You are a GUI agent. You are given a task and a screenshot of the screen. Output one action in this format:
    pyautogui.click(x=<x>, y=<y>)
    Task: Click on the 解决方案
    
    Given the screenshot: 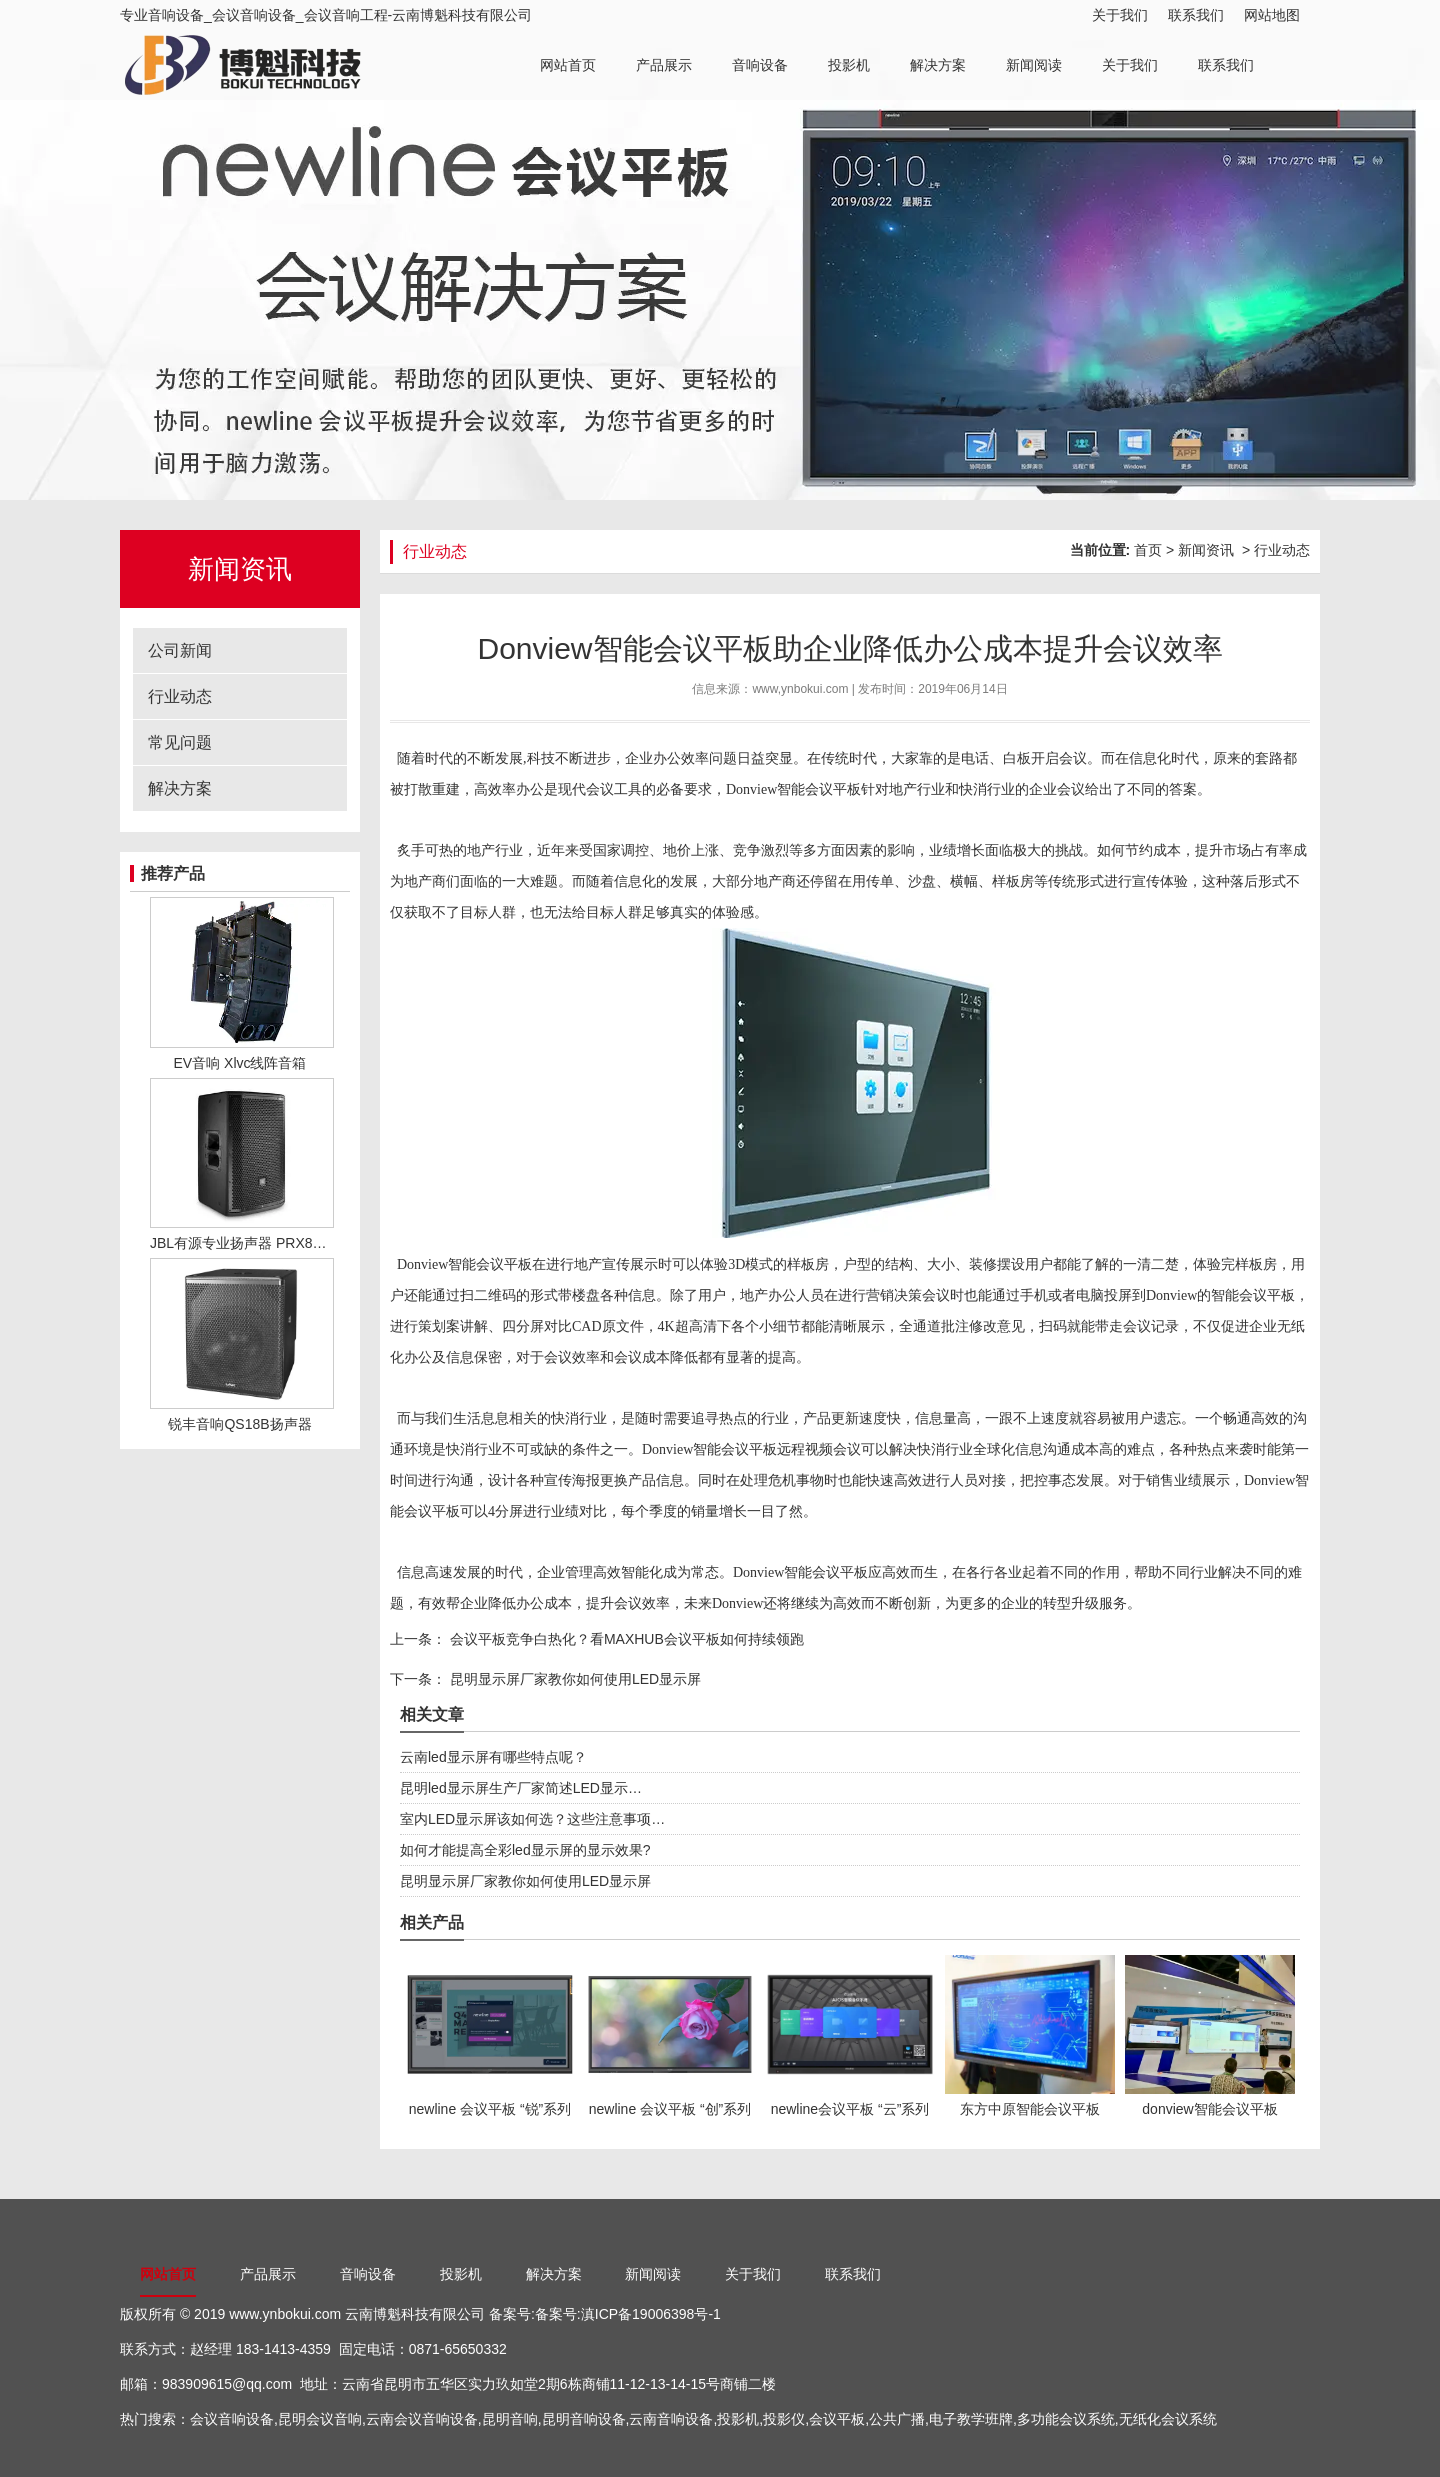 What is the action you would take?
    pyautogui.click(x=938, y=65)
    